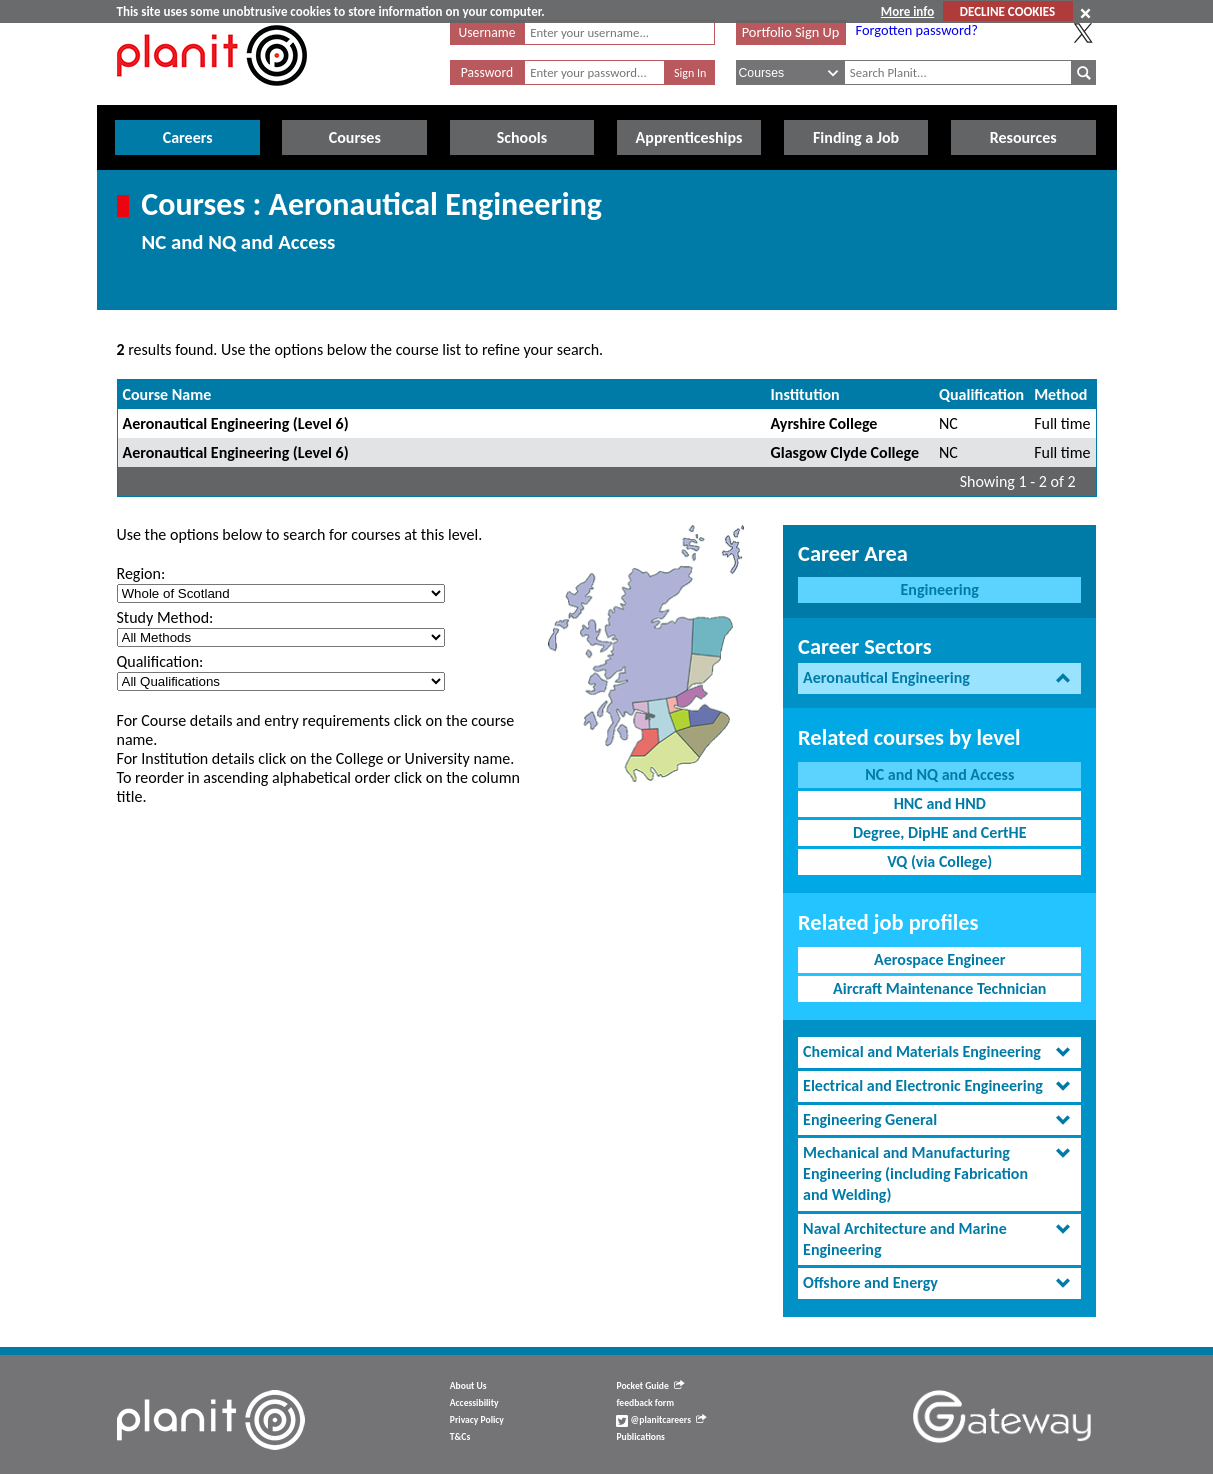 The image size is (1213, 1474). I want to click on Pocket Guide, so click(649, 1386).